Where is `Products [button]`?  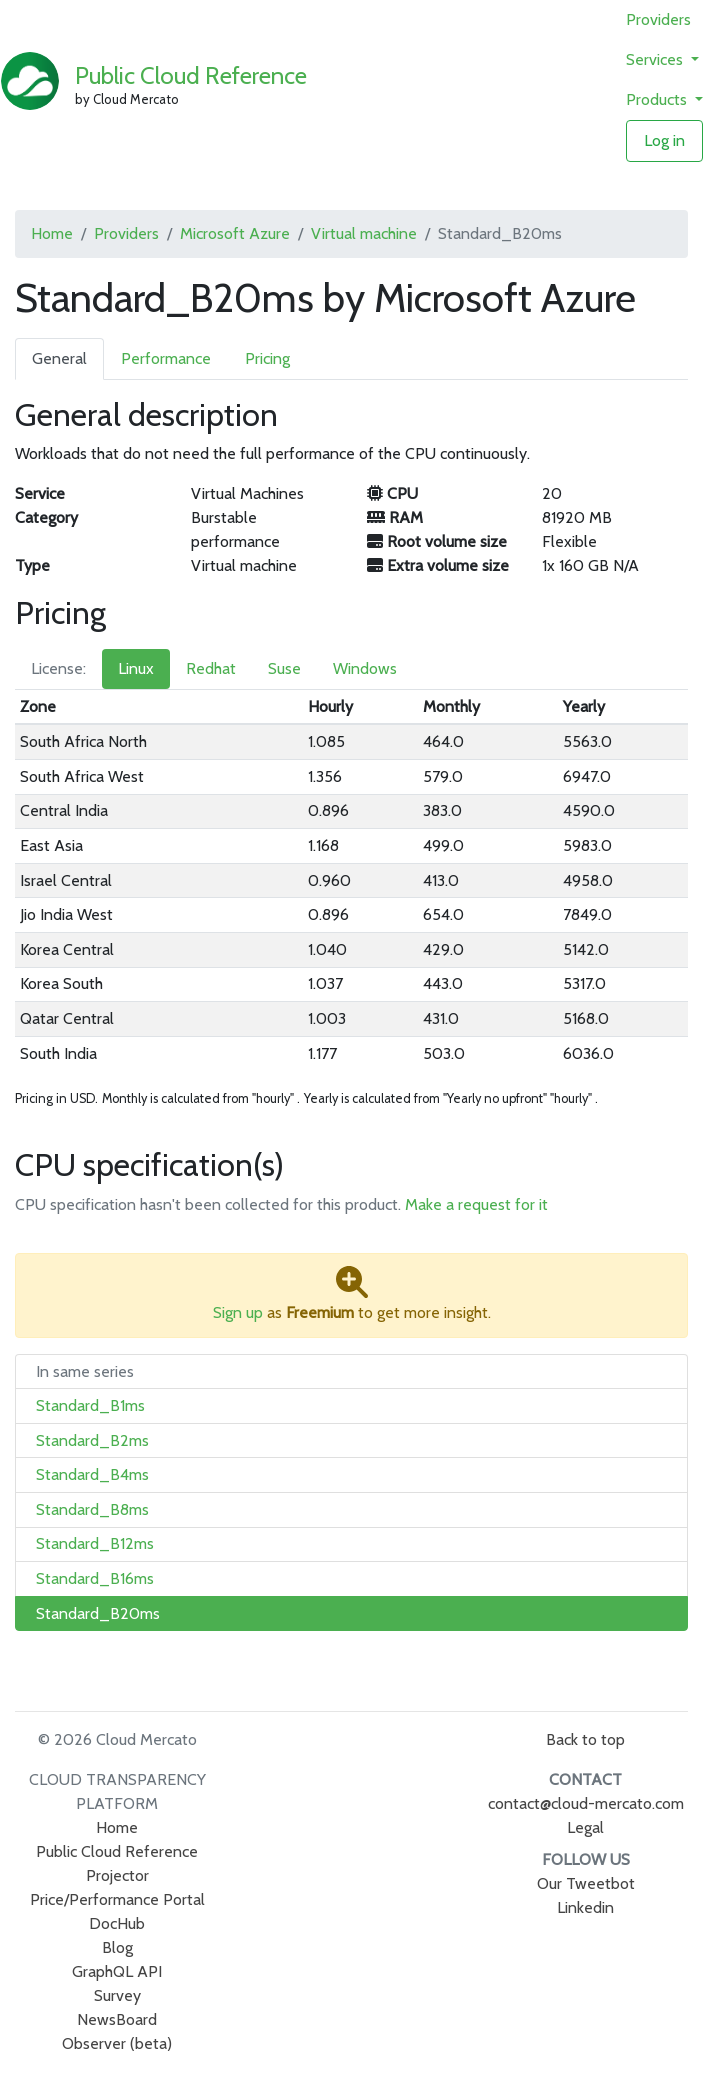
Products [button] is located at coordinates (658, 99).